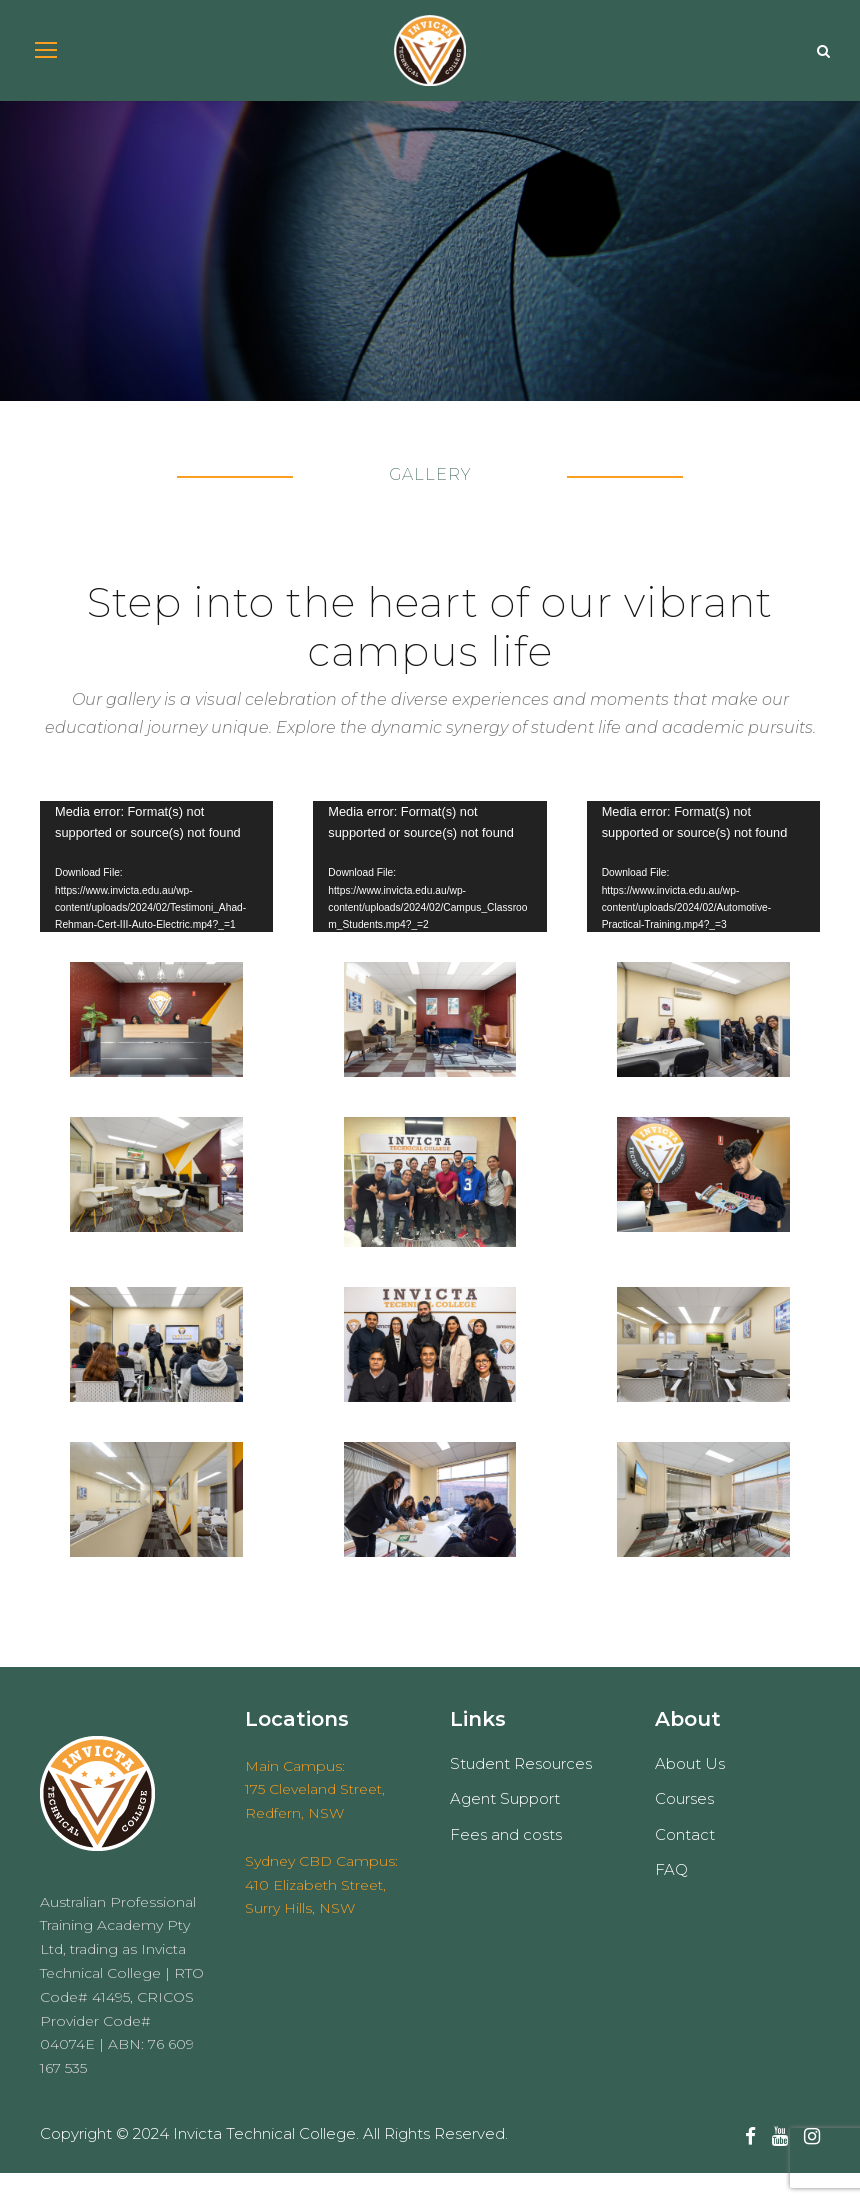 Image resolution: width=860 pixels, height=2202 pixels. Describe the element at coordinates (505, 1827) in the screenshot. I see `Agent Support` at that location.